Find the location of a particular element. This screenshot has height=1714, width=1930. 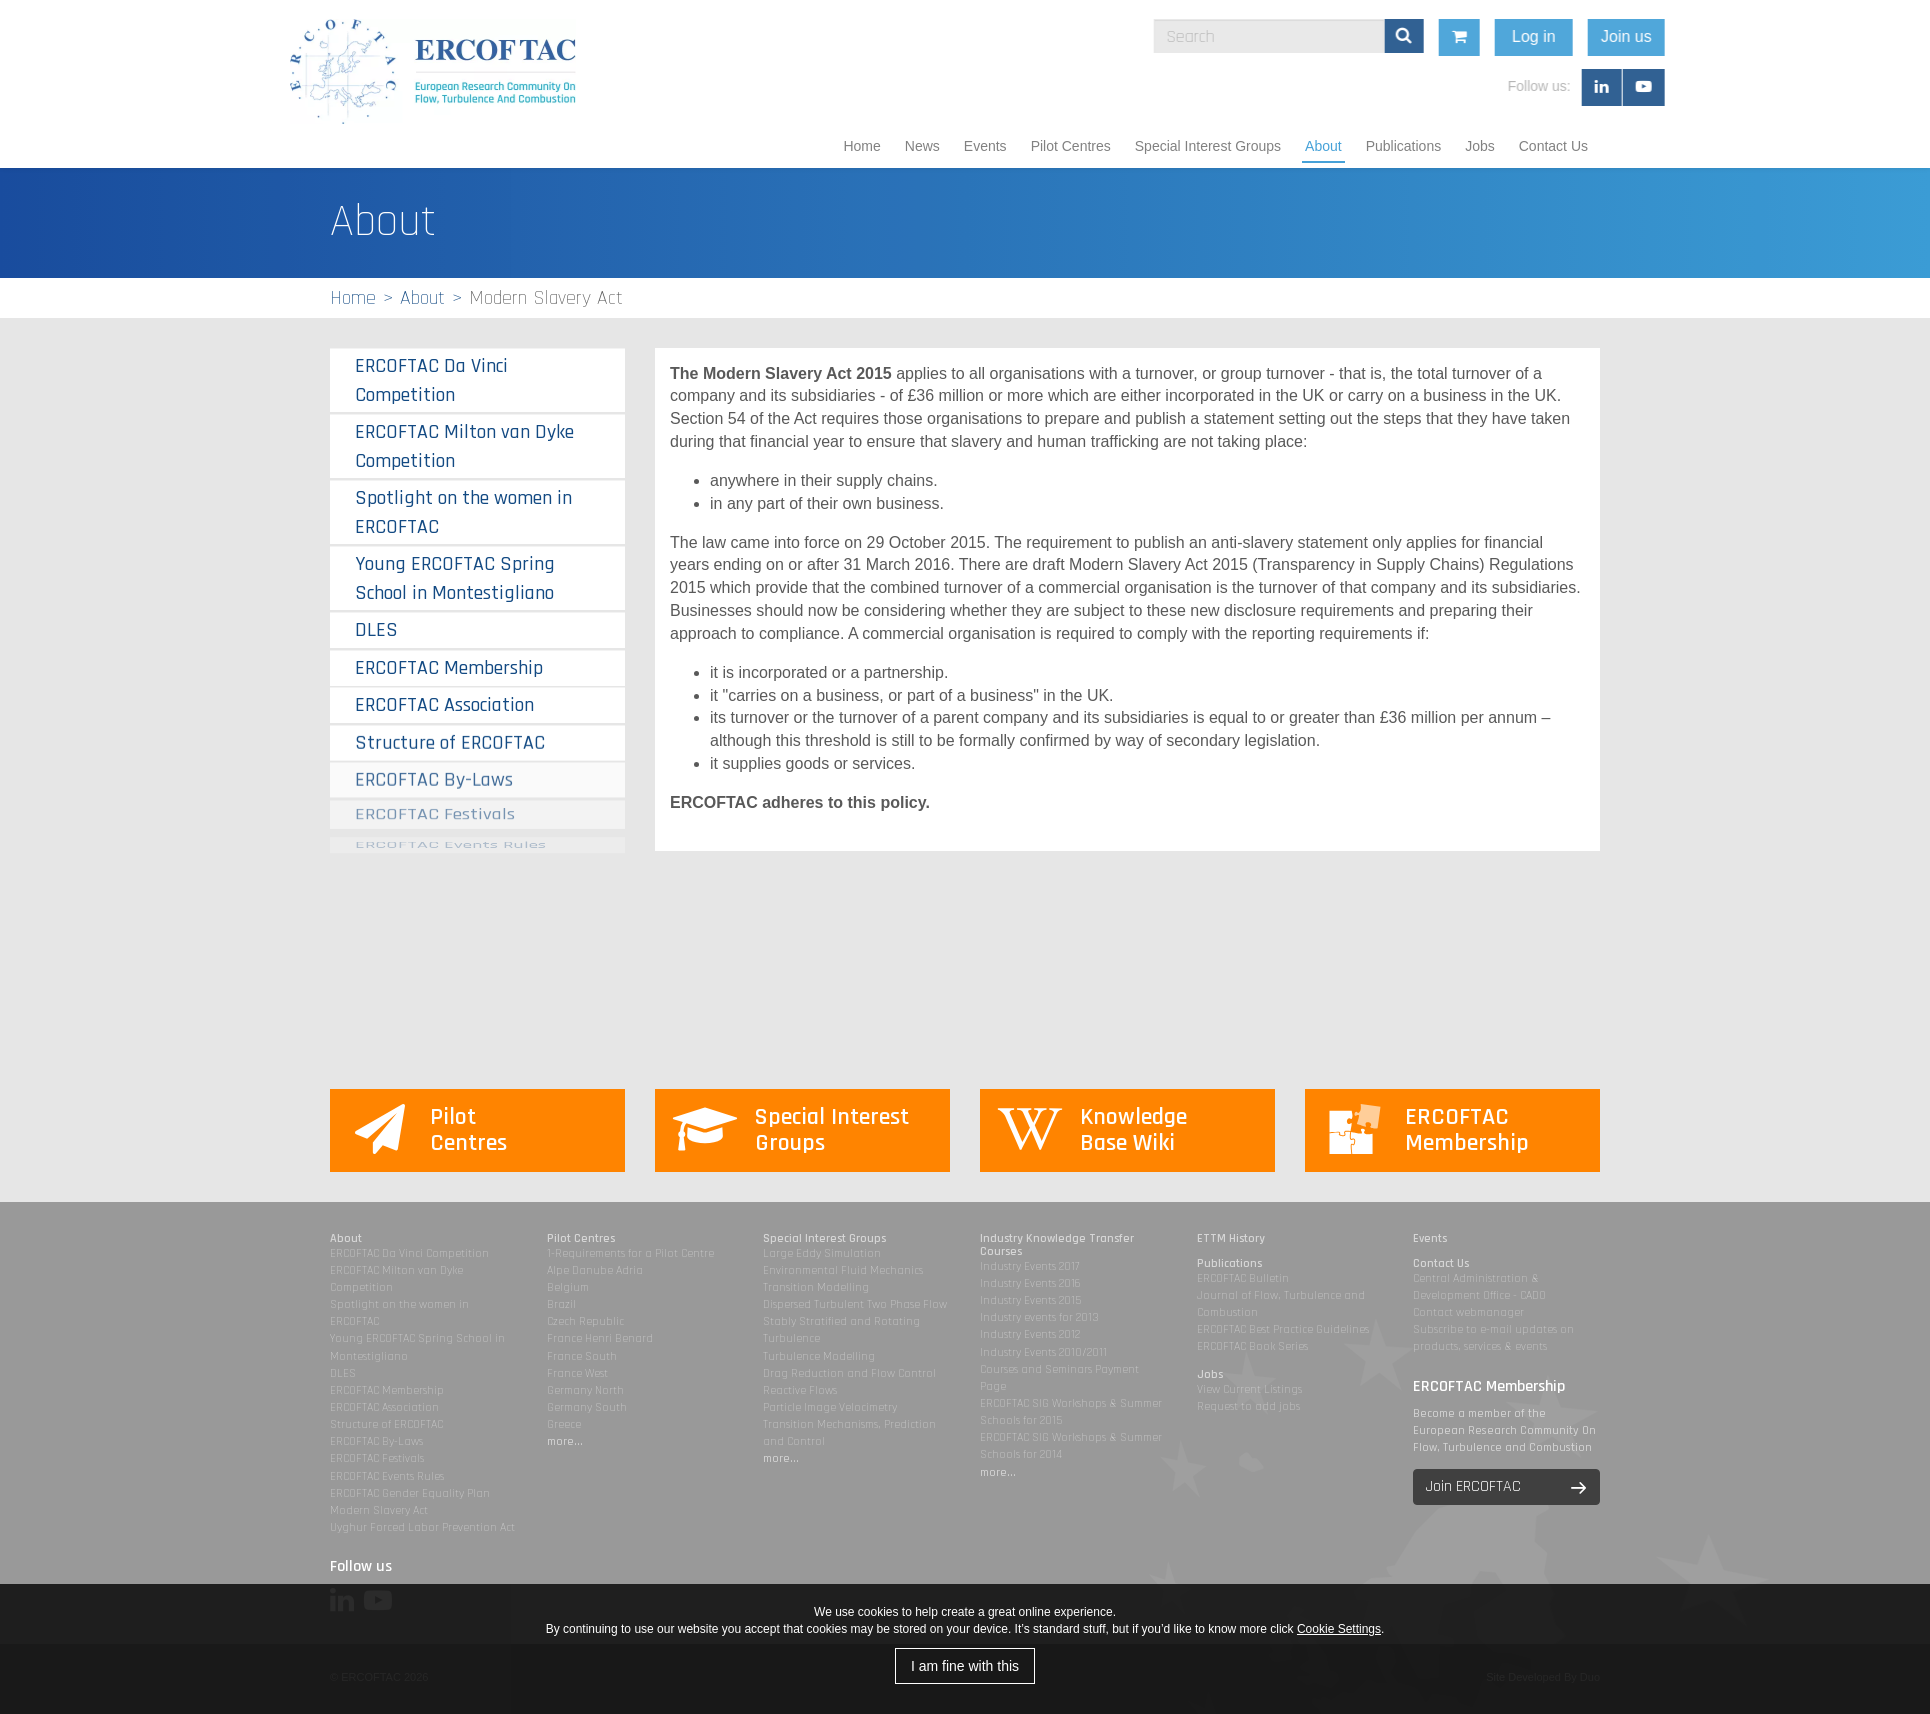

Home is located at coordinates (861, 146).